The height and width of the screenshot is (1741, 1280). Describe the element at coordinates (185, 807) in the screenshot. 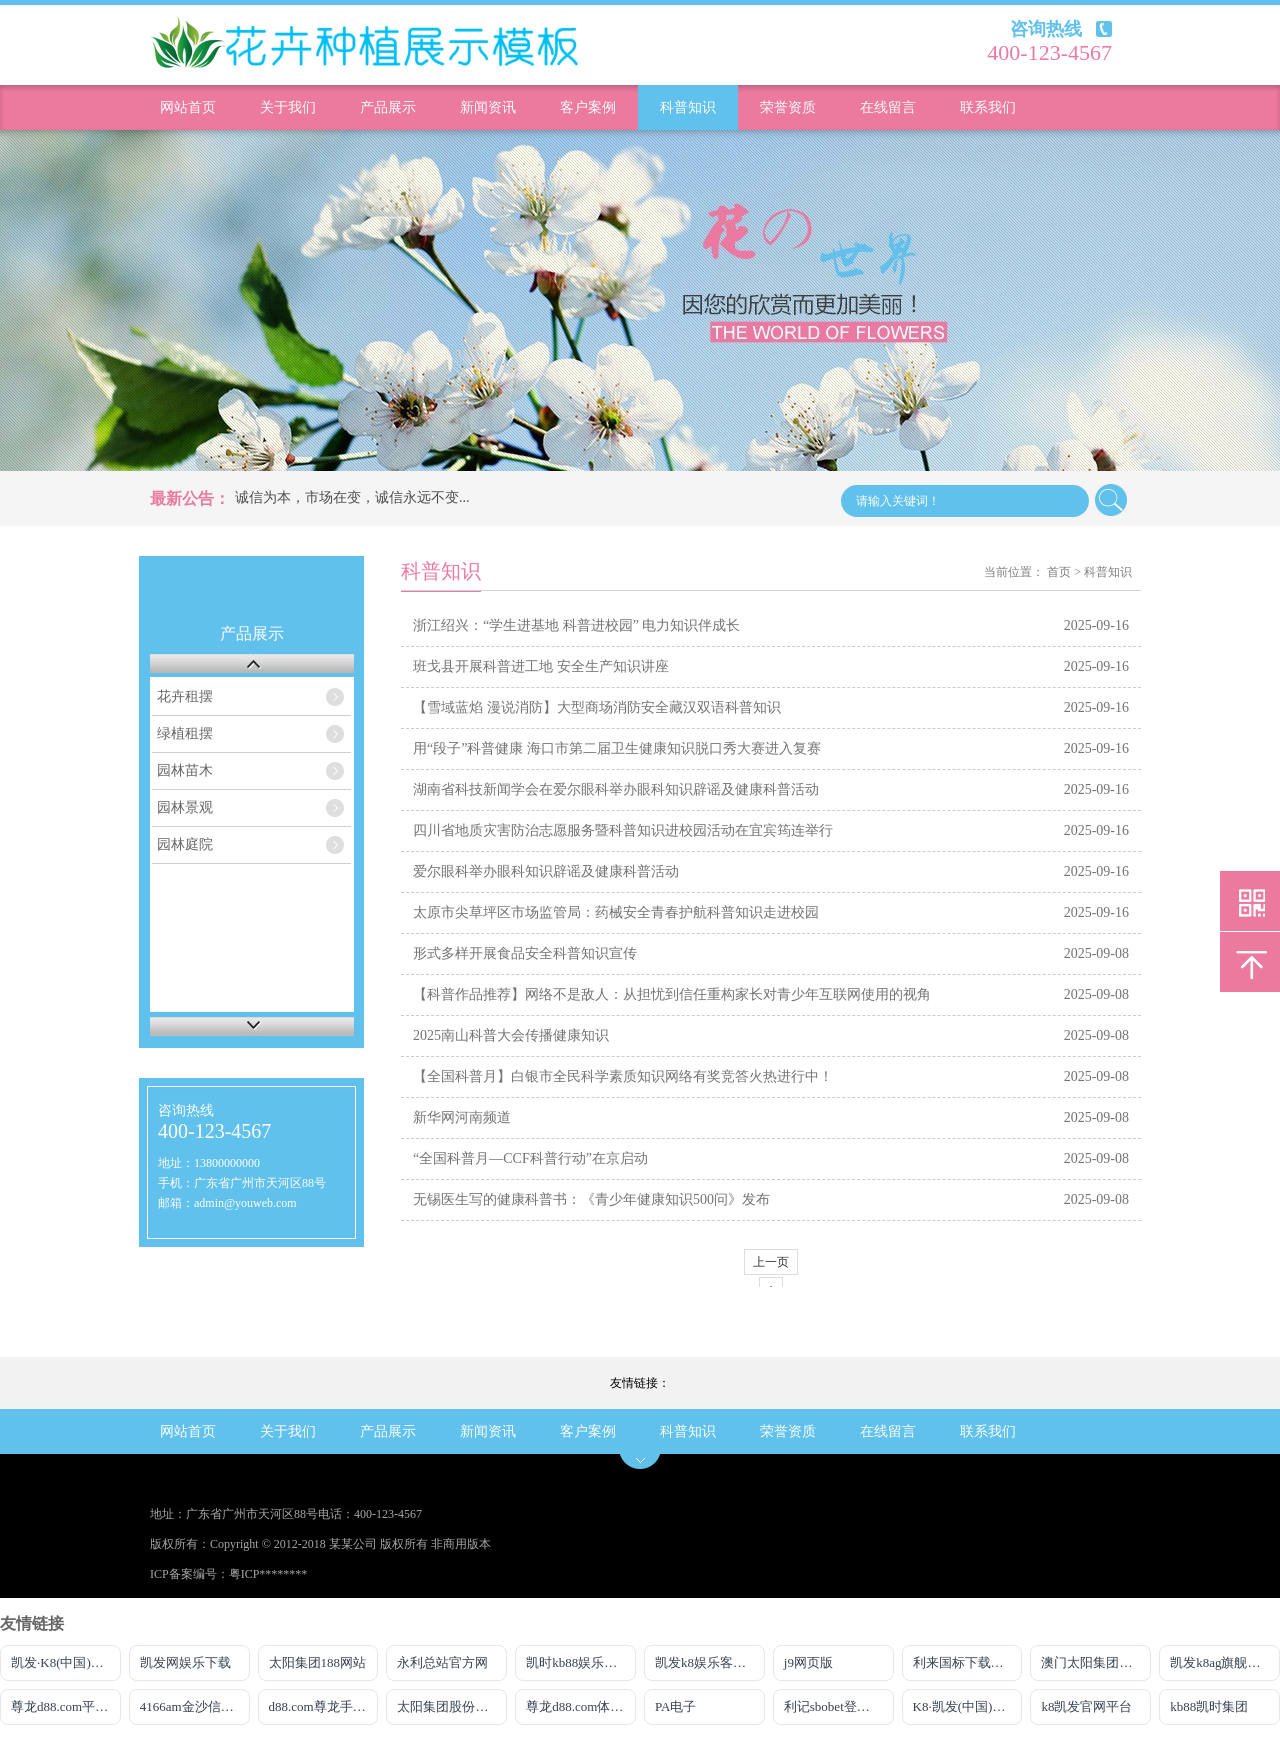

I see `园林景观` at that location.